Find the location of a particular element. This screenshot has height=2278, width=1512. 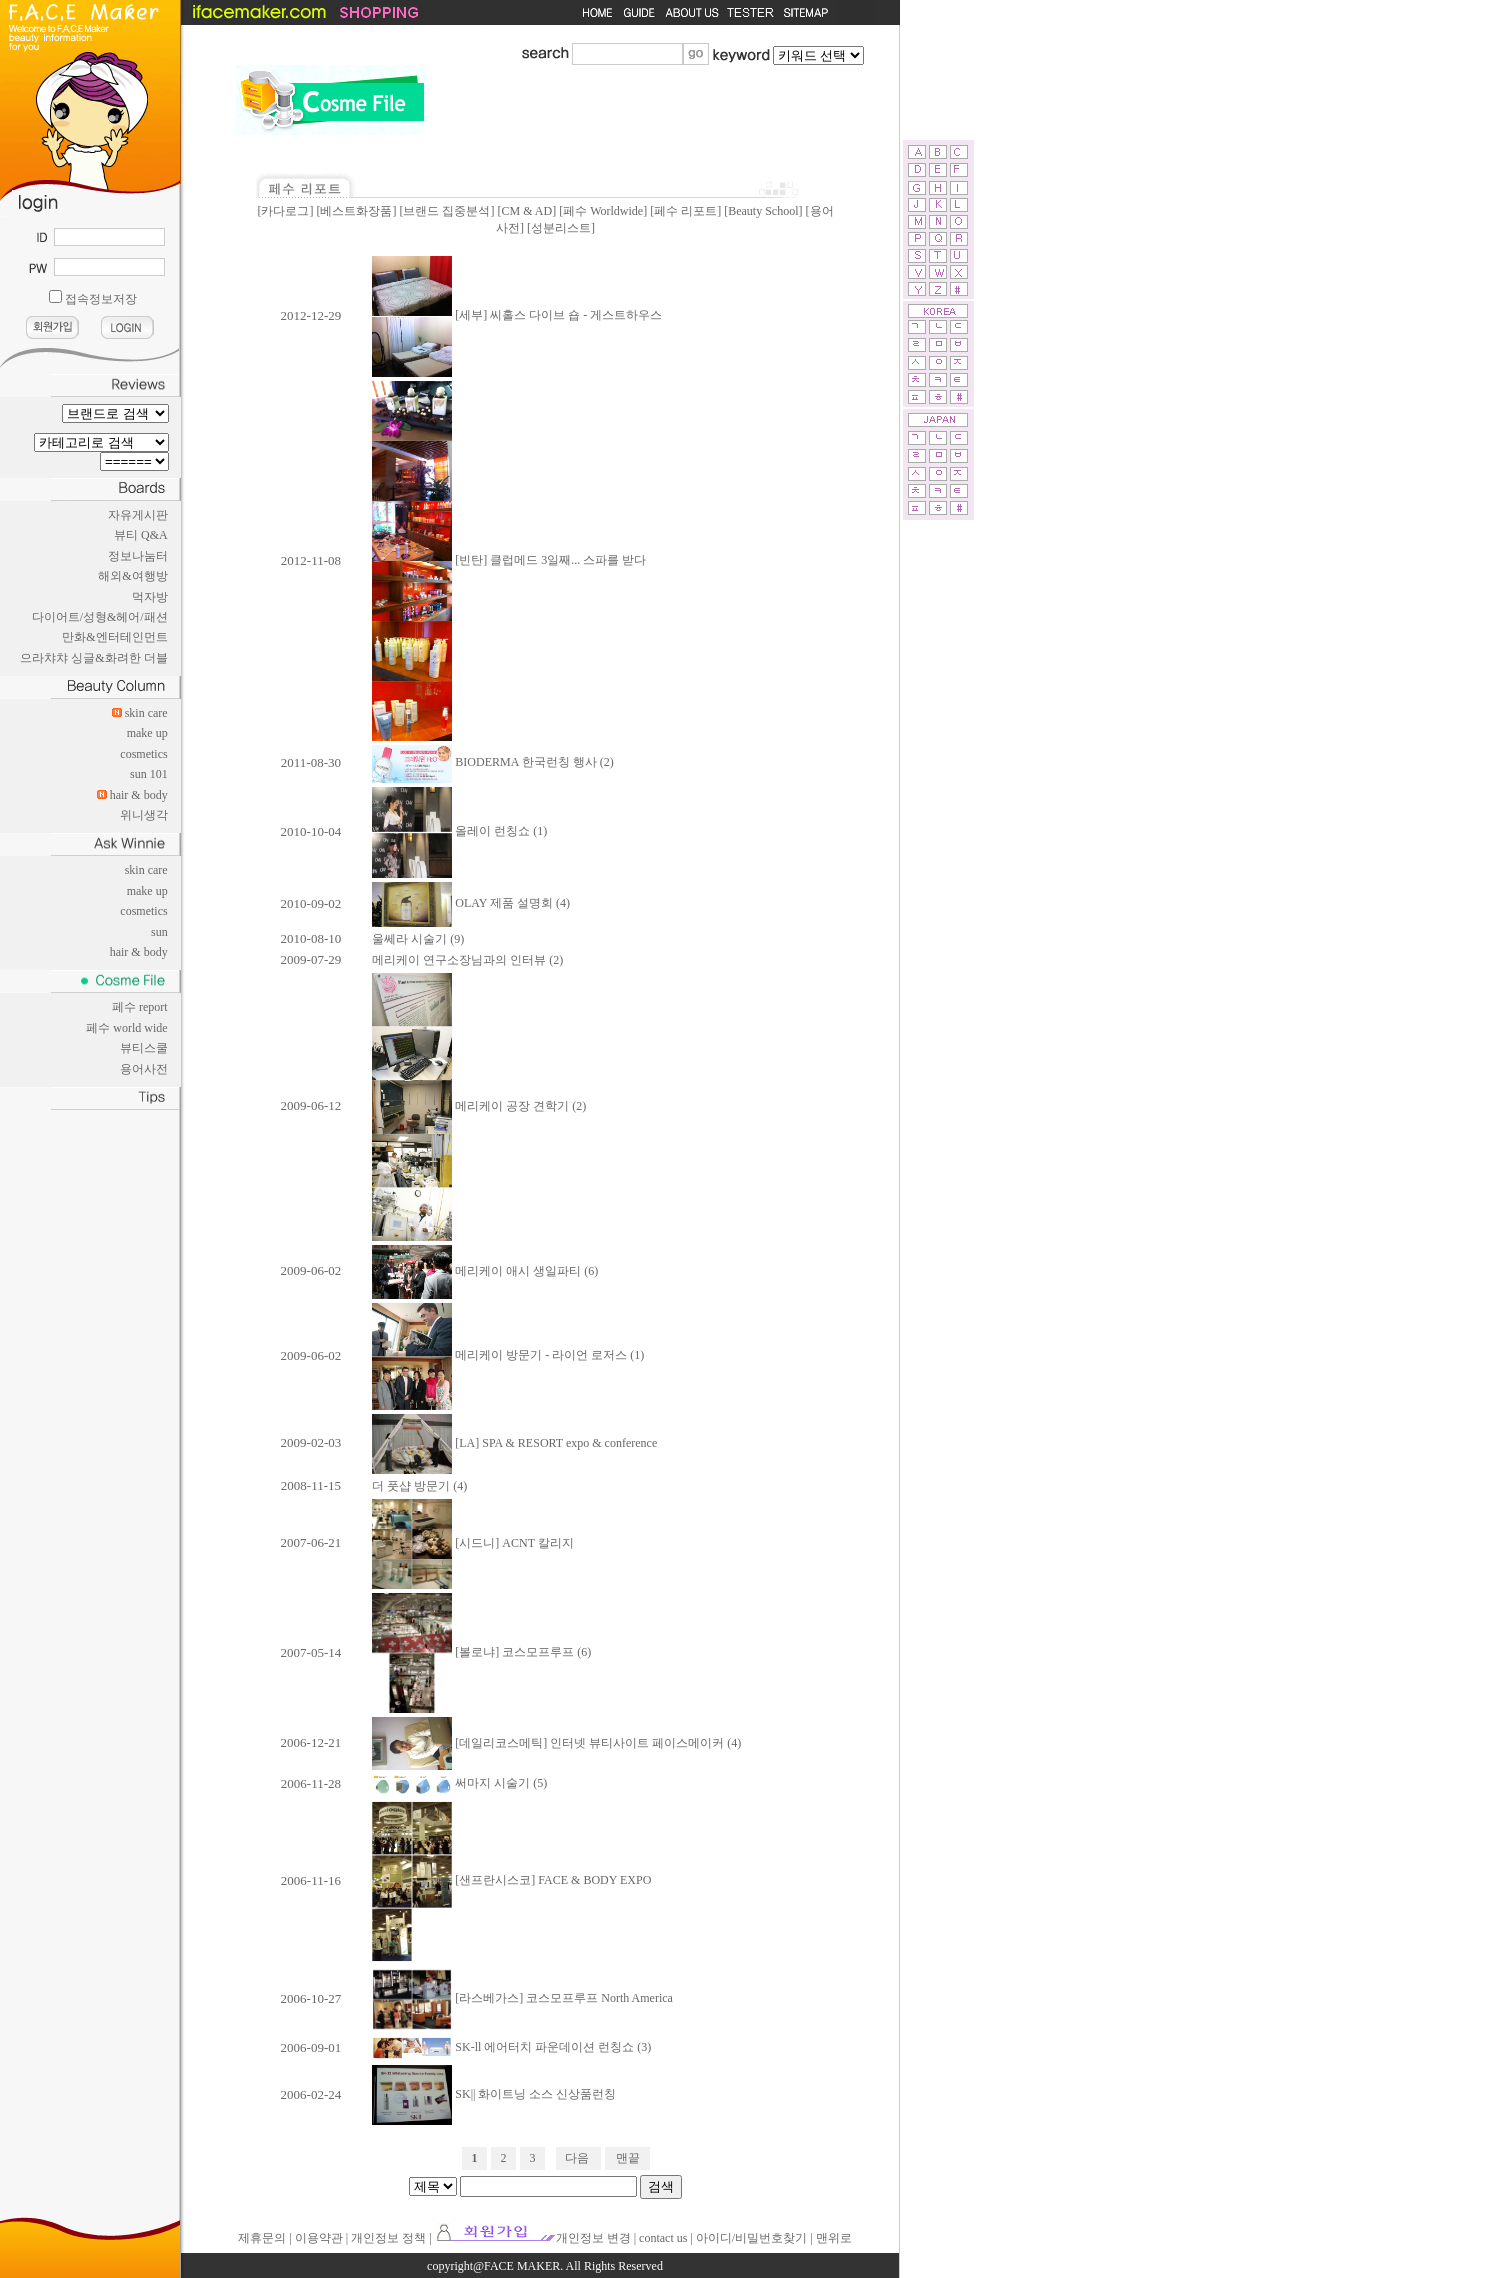

울쎄라 시술기 (9) is located at coordinates (418, 939).